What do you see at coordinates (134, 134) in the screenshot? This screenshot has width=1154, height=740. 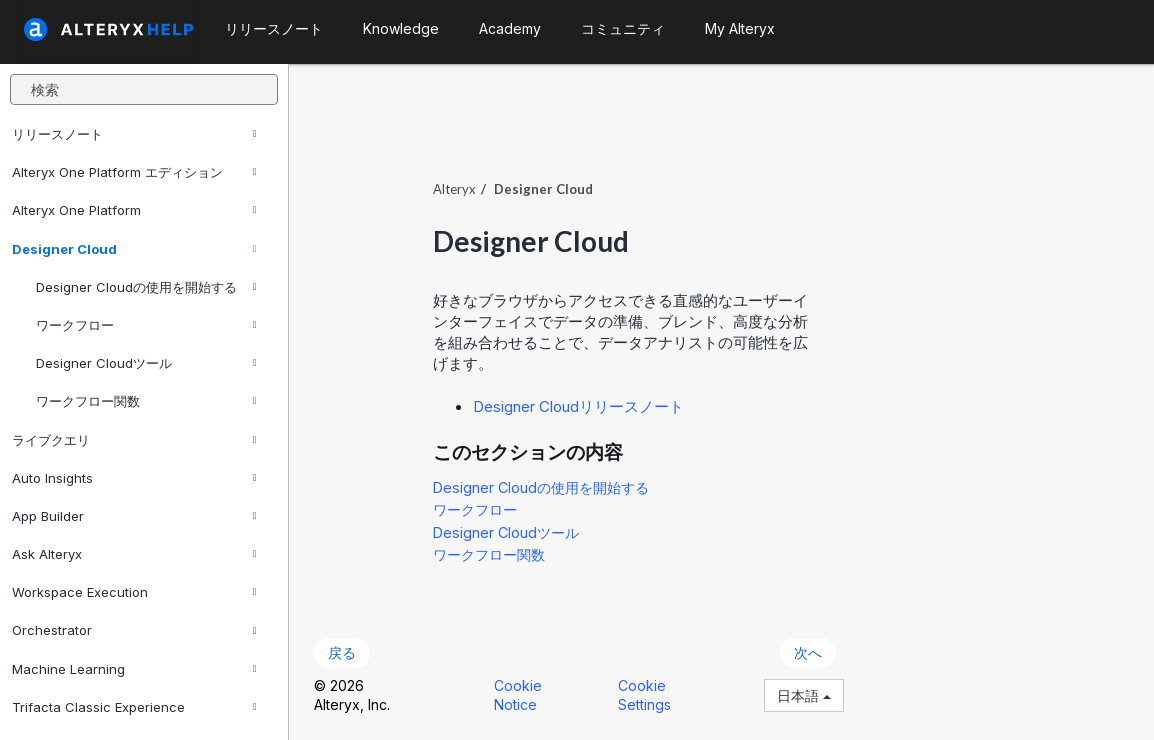 I see `リリースノート` at bounding box center [134, 134].